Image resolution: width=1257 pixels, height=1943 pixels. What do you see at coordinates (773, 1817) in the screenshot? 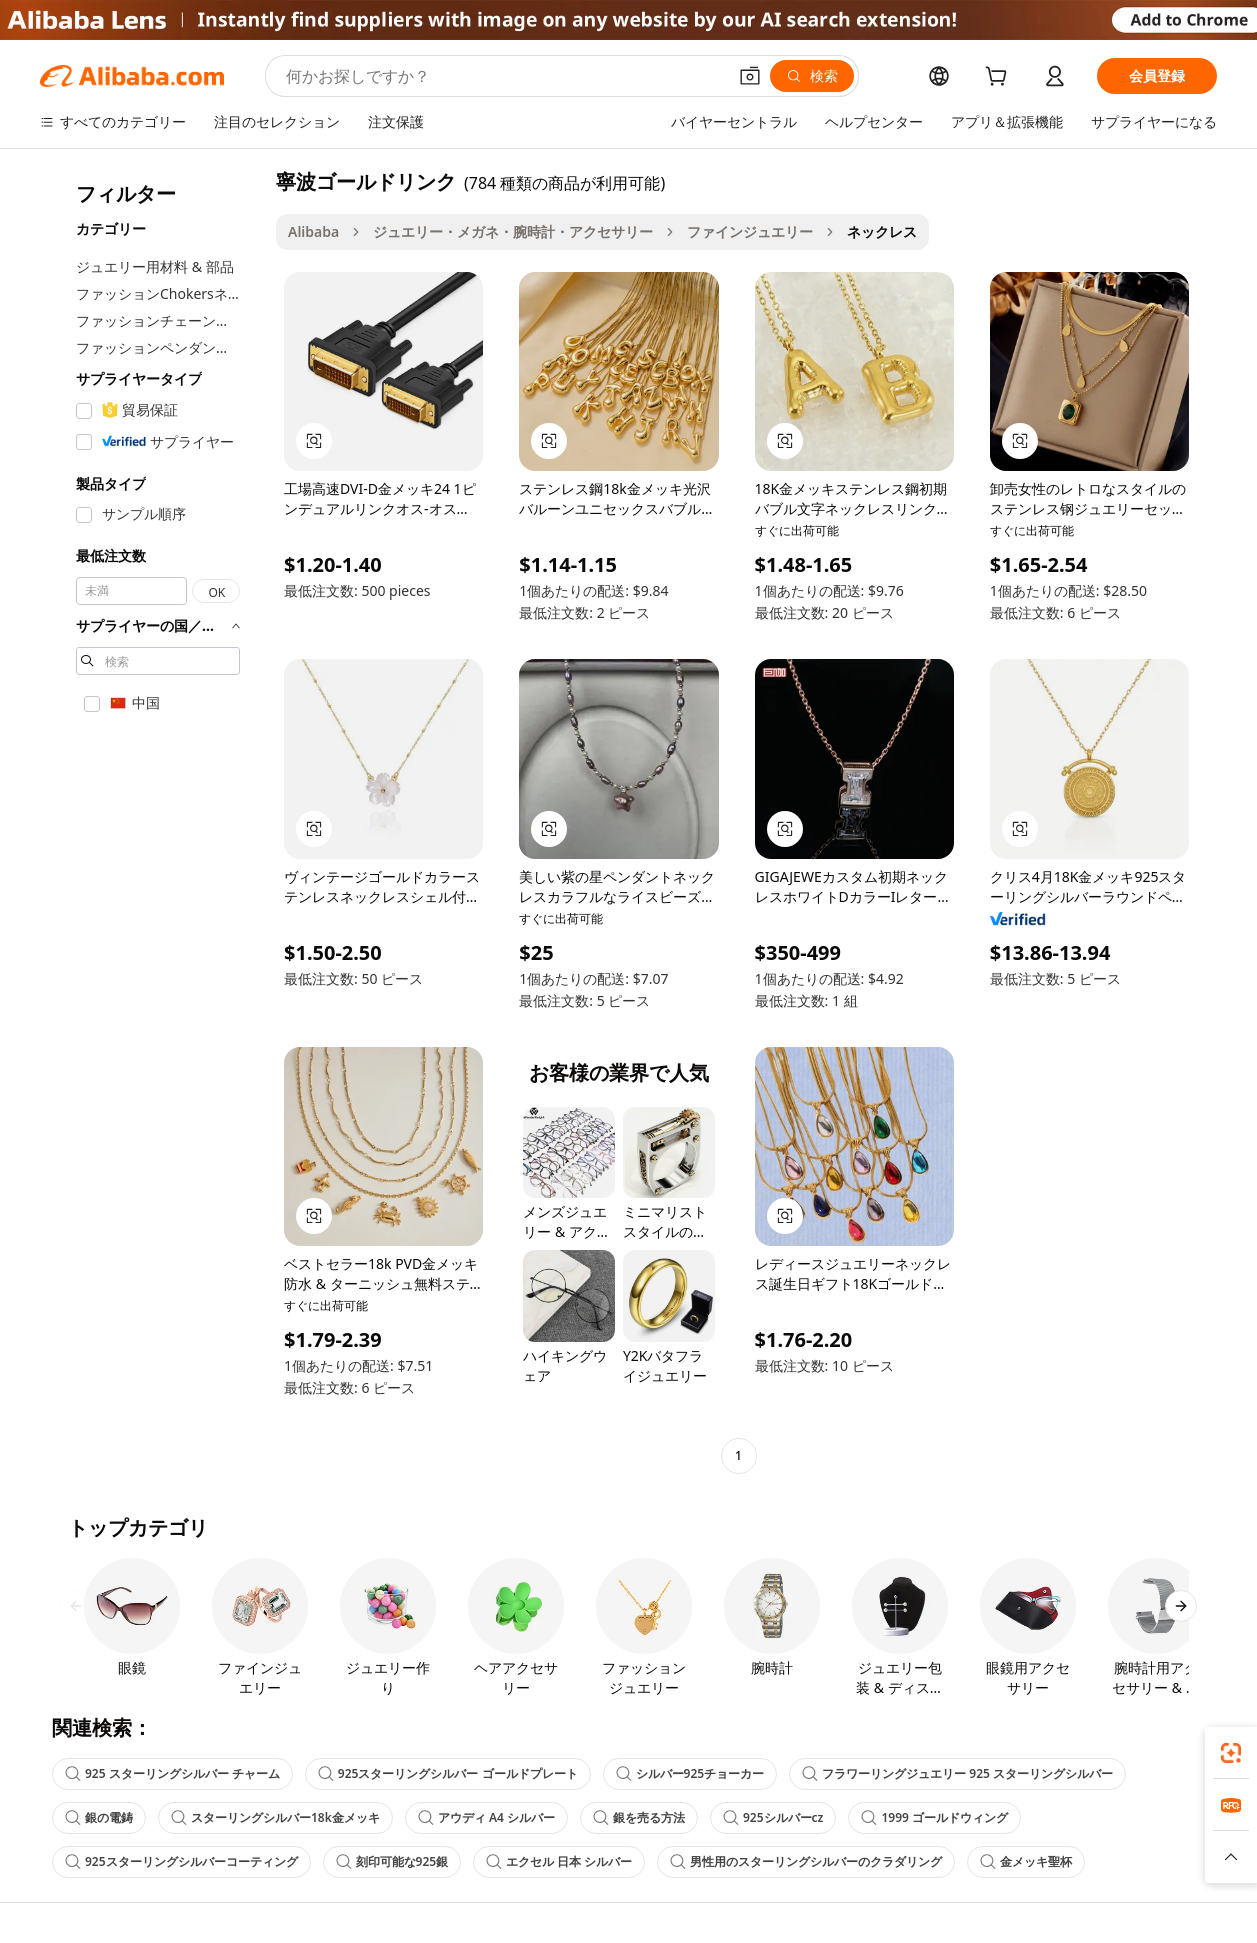
I see `925シルバーcz` at bounding box center [773, 1817].